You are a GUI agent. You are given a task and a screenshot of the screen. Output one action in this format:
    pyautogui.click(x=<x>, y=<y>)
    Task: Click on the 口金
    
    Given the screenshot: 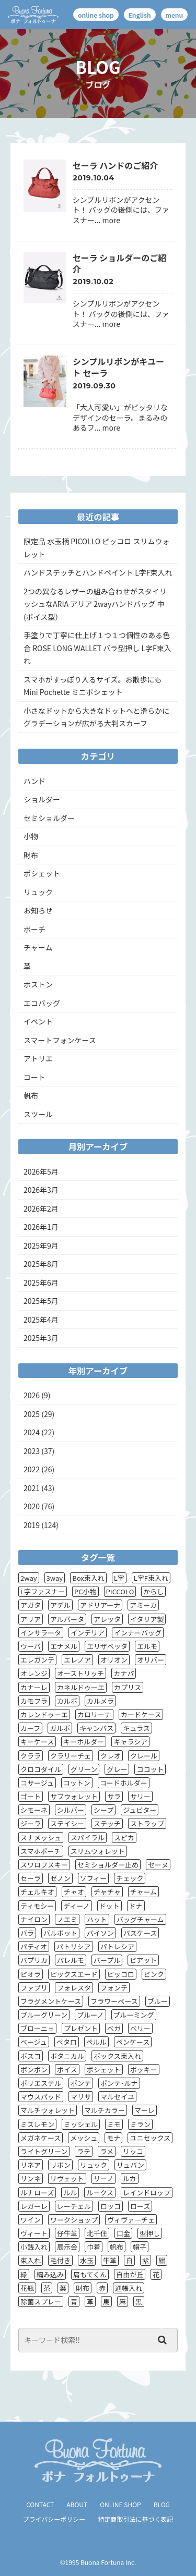 What is the action you would take?
    pyautogui.click(x=123, y=2233)
    